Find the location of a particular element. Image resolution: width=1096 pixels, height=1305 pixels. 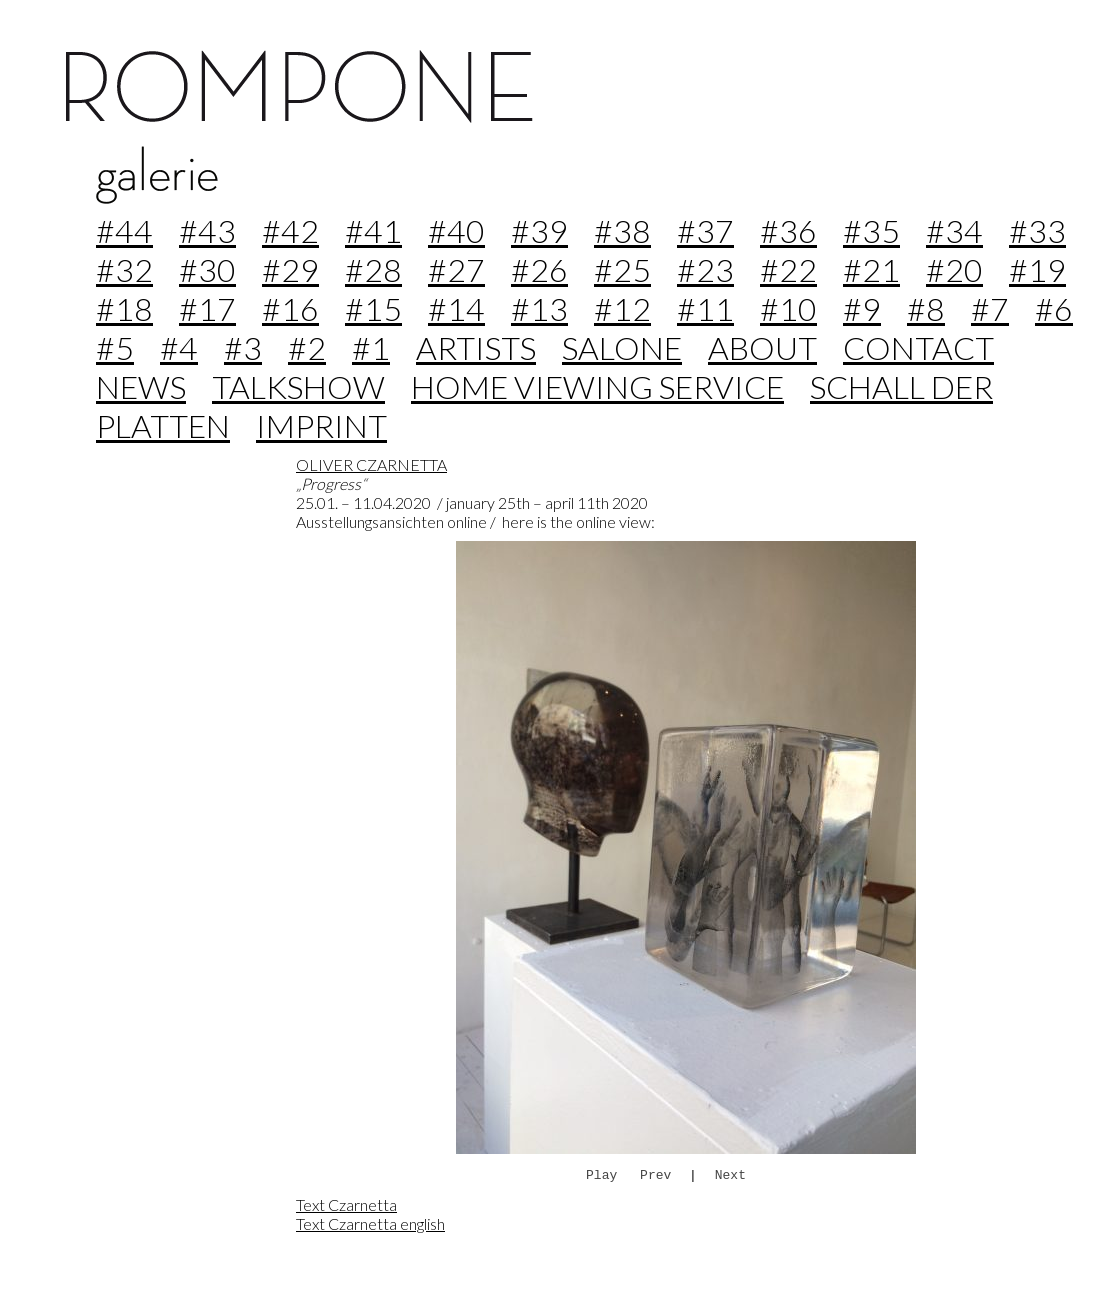

contact is located at coordinates (918, 347).